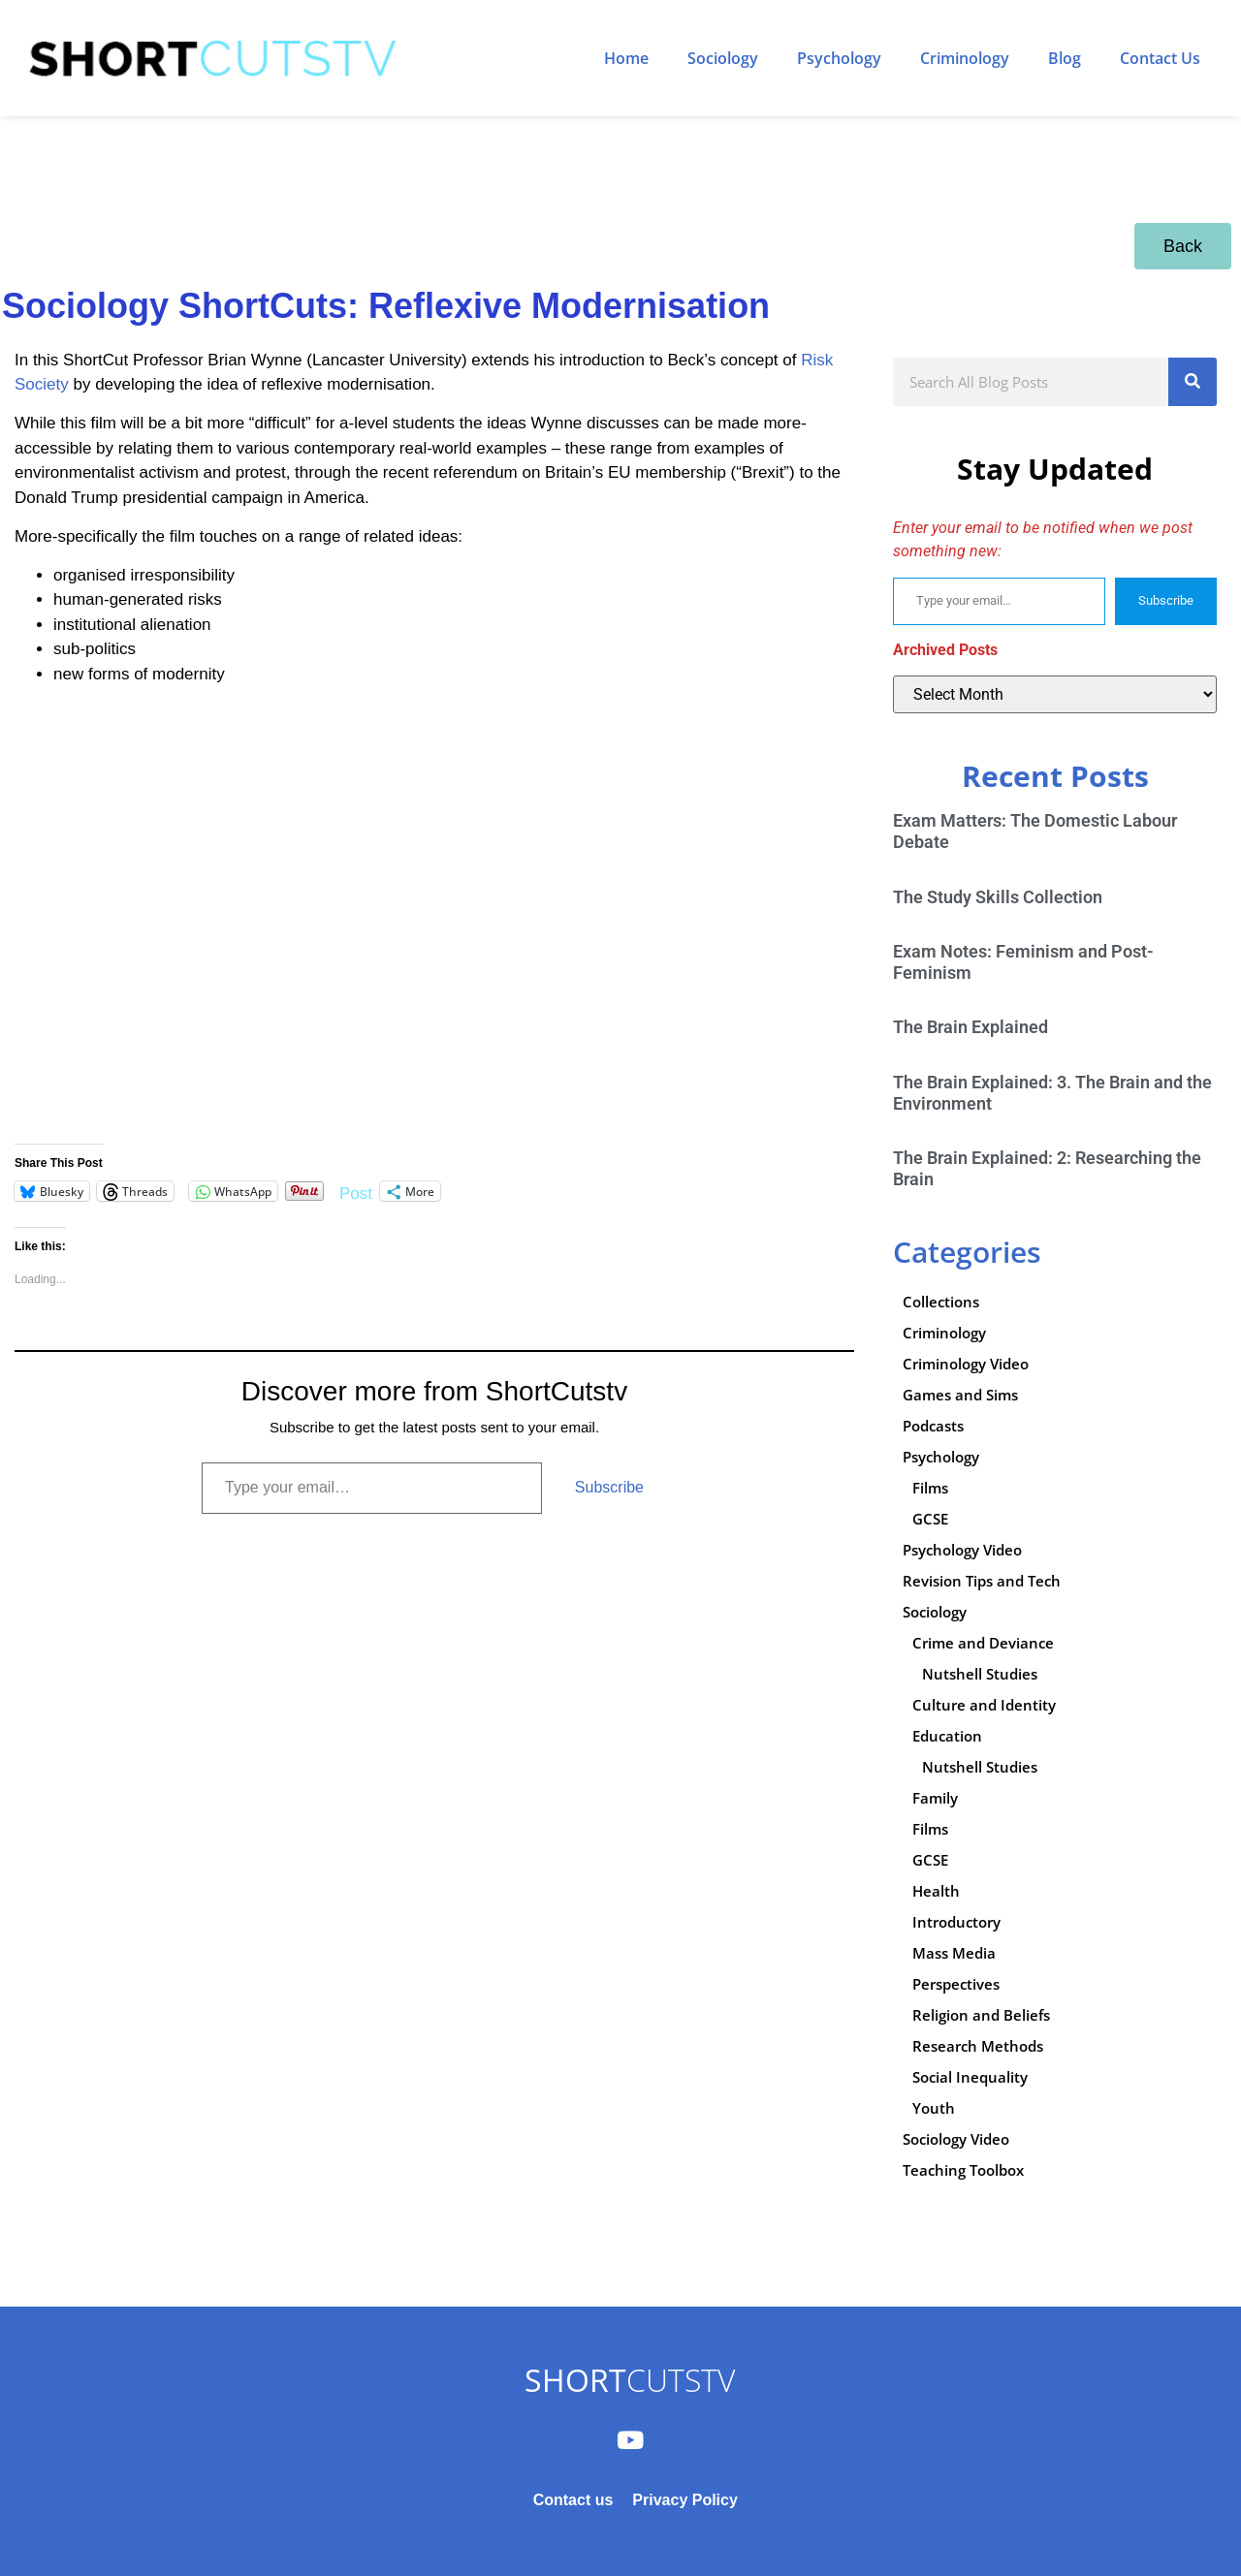 The height and width of the screenshot is (2576, 1241). Describe the element at coordinates (964, 58) in the screenshot. I see `Criminology` at that location.